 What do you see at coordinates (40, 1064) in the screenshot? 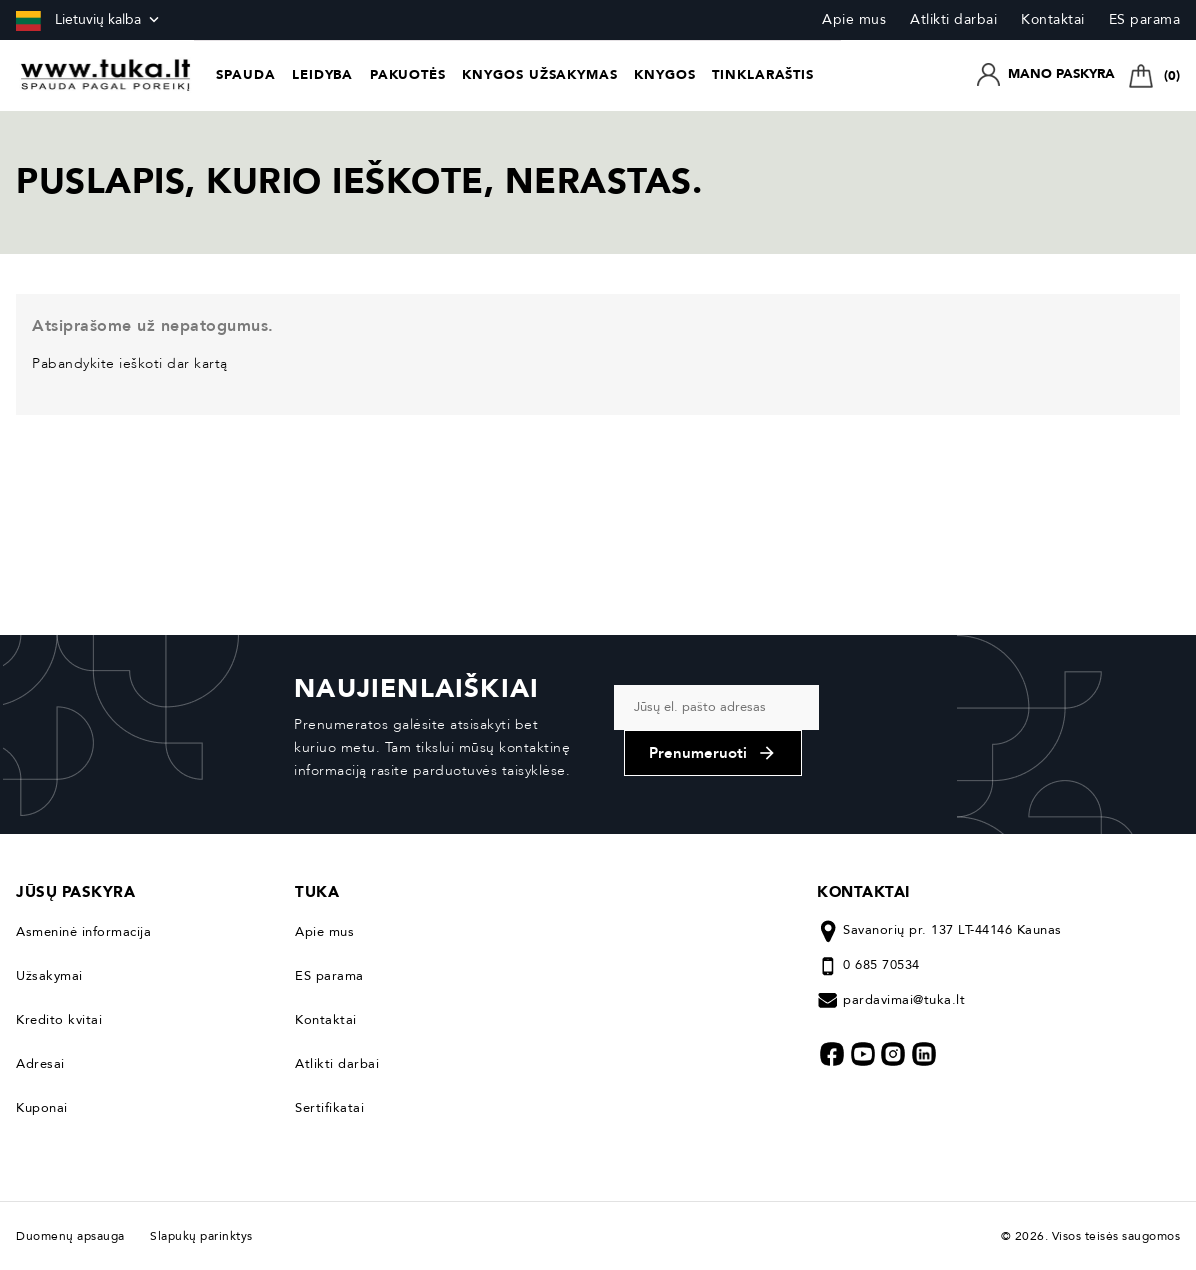
I see `Adresai` at bounding box center [40, 1064].